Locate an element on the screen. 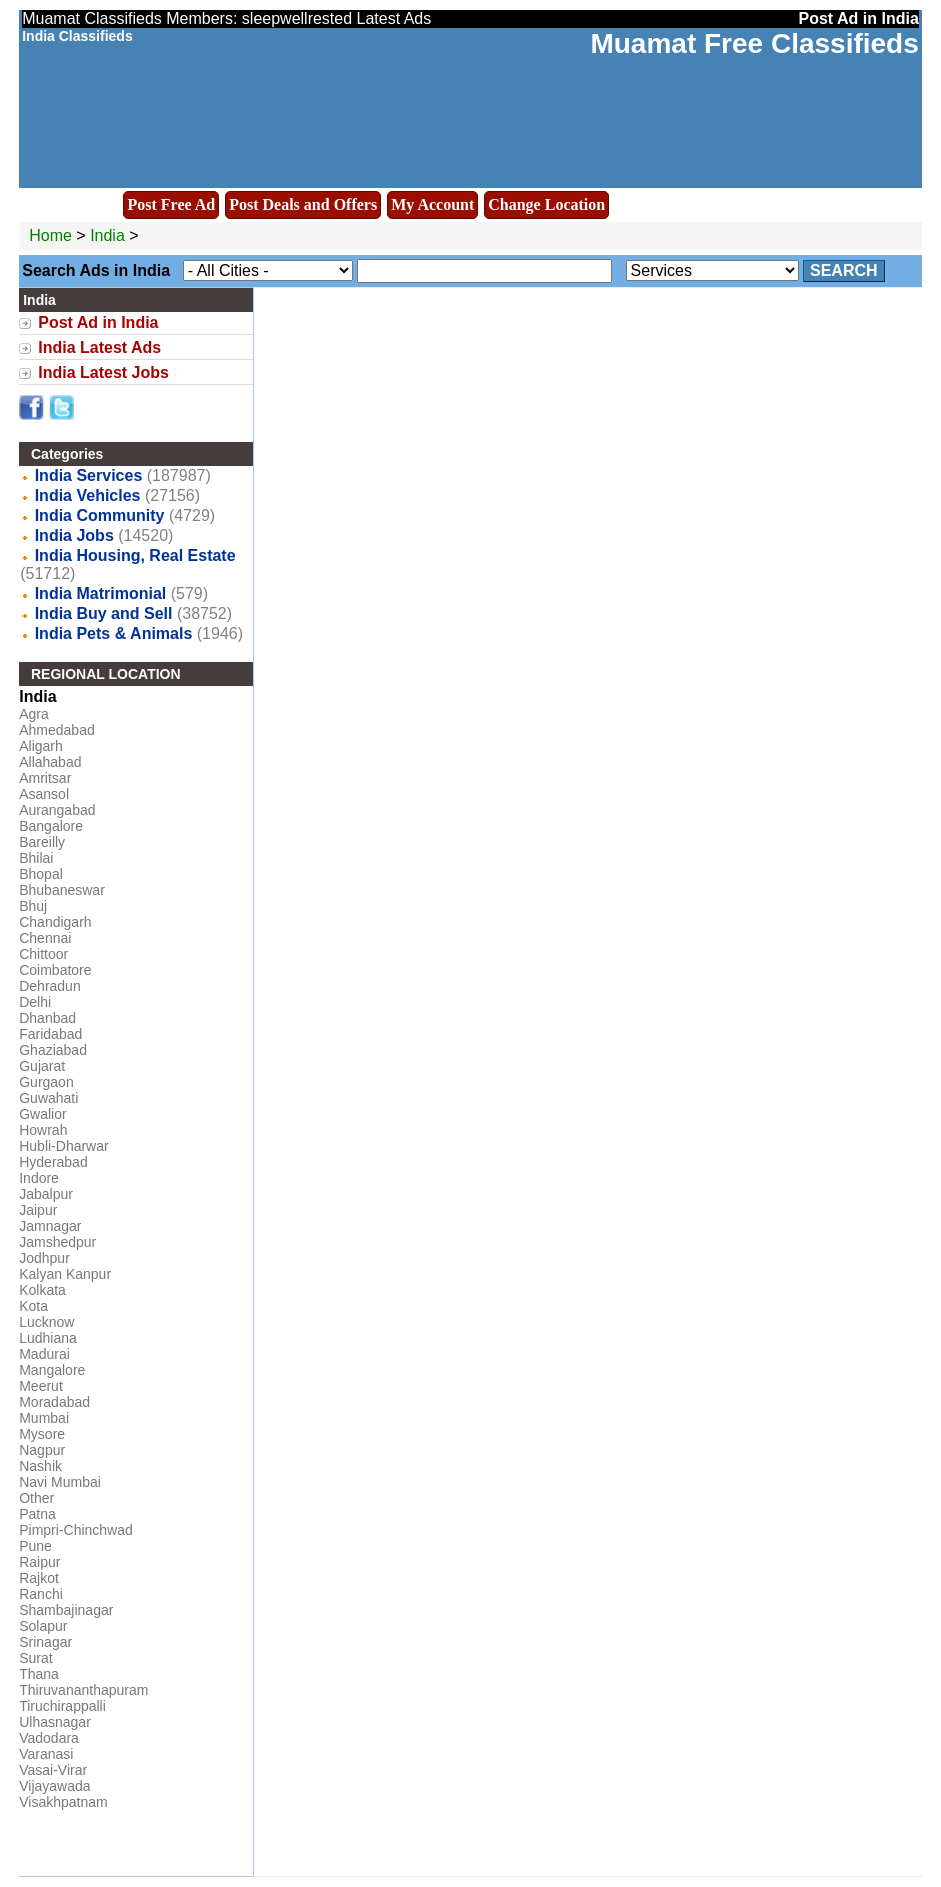  Ulhasnagar is located at coordinates (55, 1722).